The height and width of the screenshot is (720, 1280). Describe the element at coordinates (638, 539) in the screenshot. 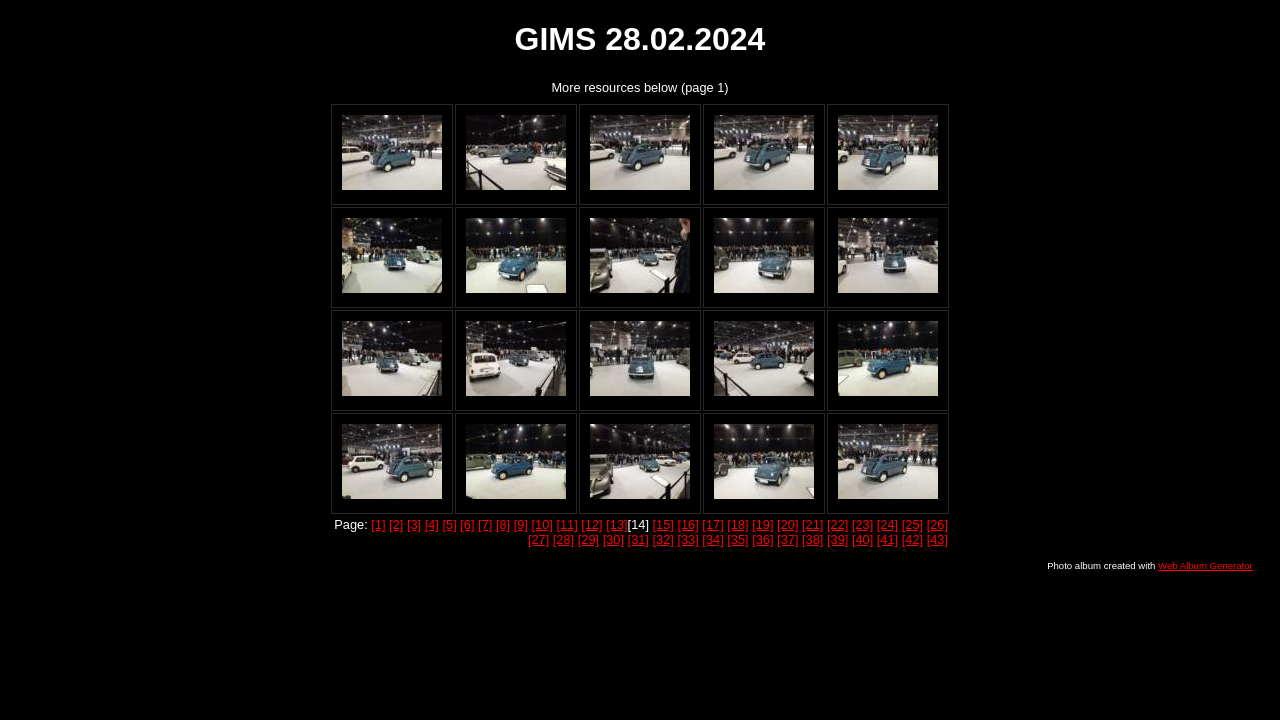

I see `[31]` at that location.